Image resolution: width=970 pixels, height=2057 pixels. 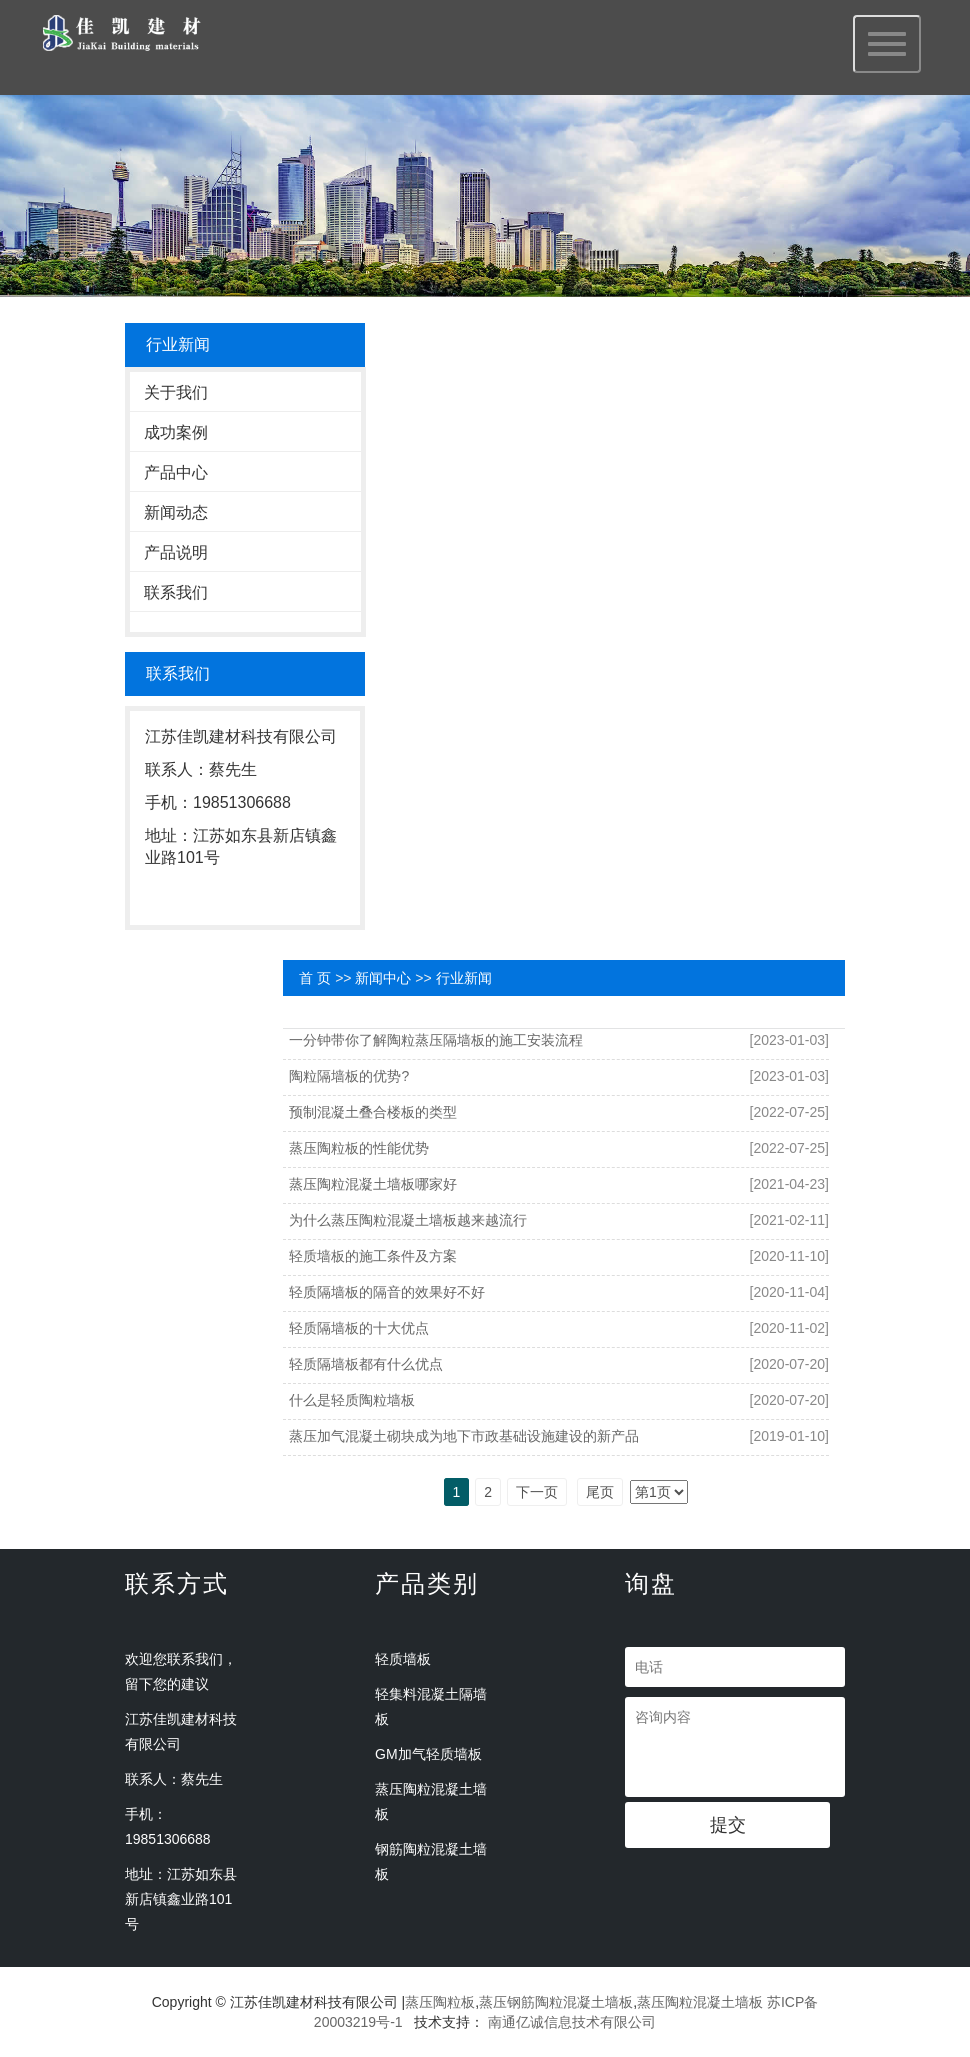 I want to click on 轻质墙板, so click(x=403, y=1659).